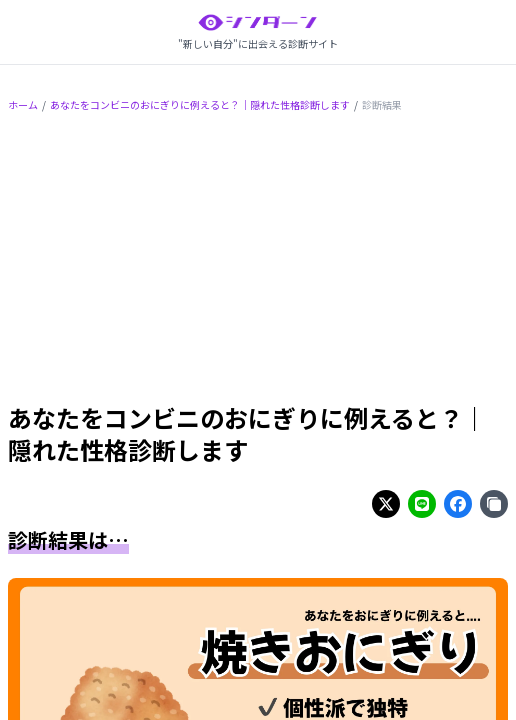  Describe the element at coordinates (422, 504) in the screenshot. I see `[Share on line]` at that location.